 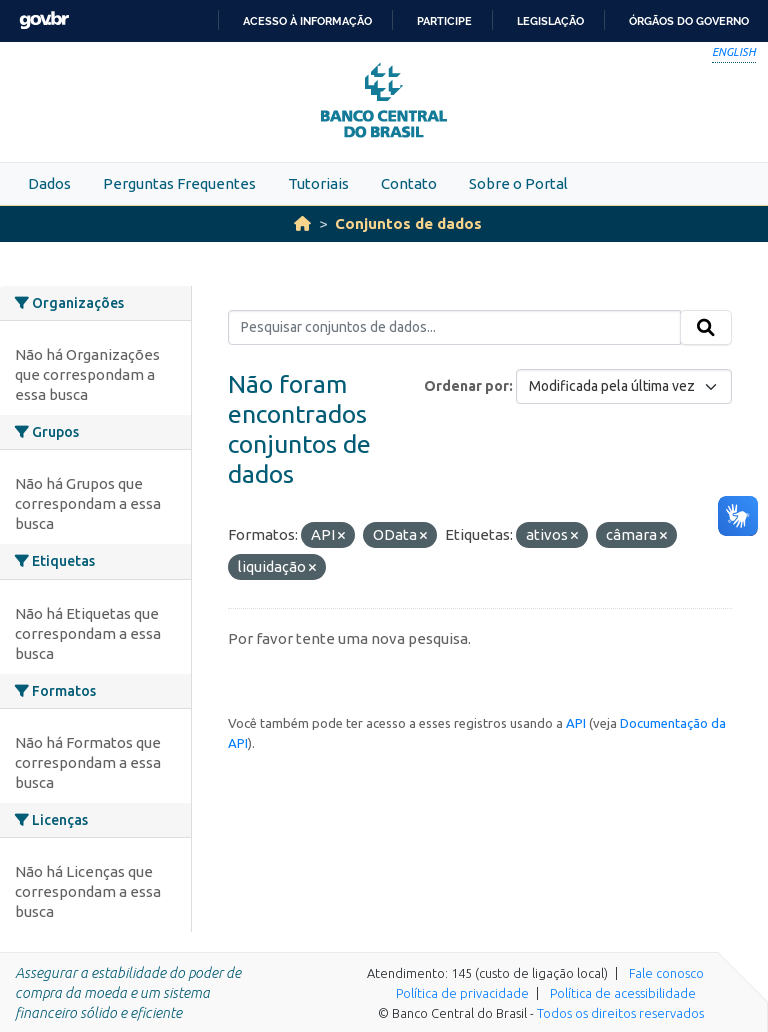 What do you see at coordinates (466, 386) in the screenshot?
I see `Ordenar por` at bounding box center [466, 386].